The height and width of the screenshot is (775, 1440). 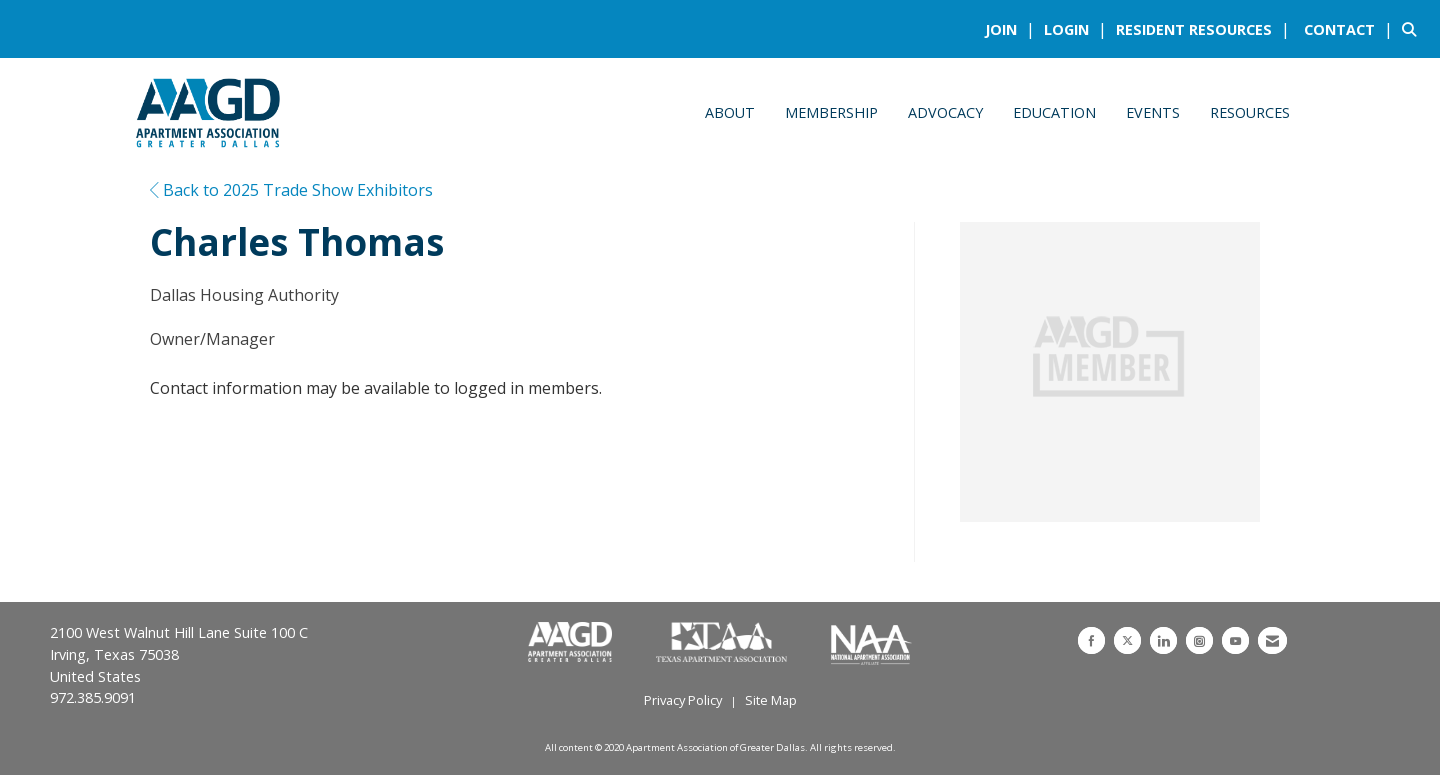 I want to click on Advocacy, so click(x=945, y=112).